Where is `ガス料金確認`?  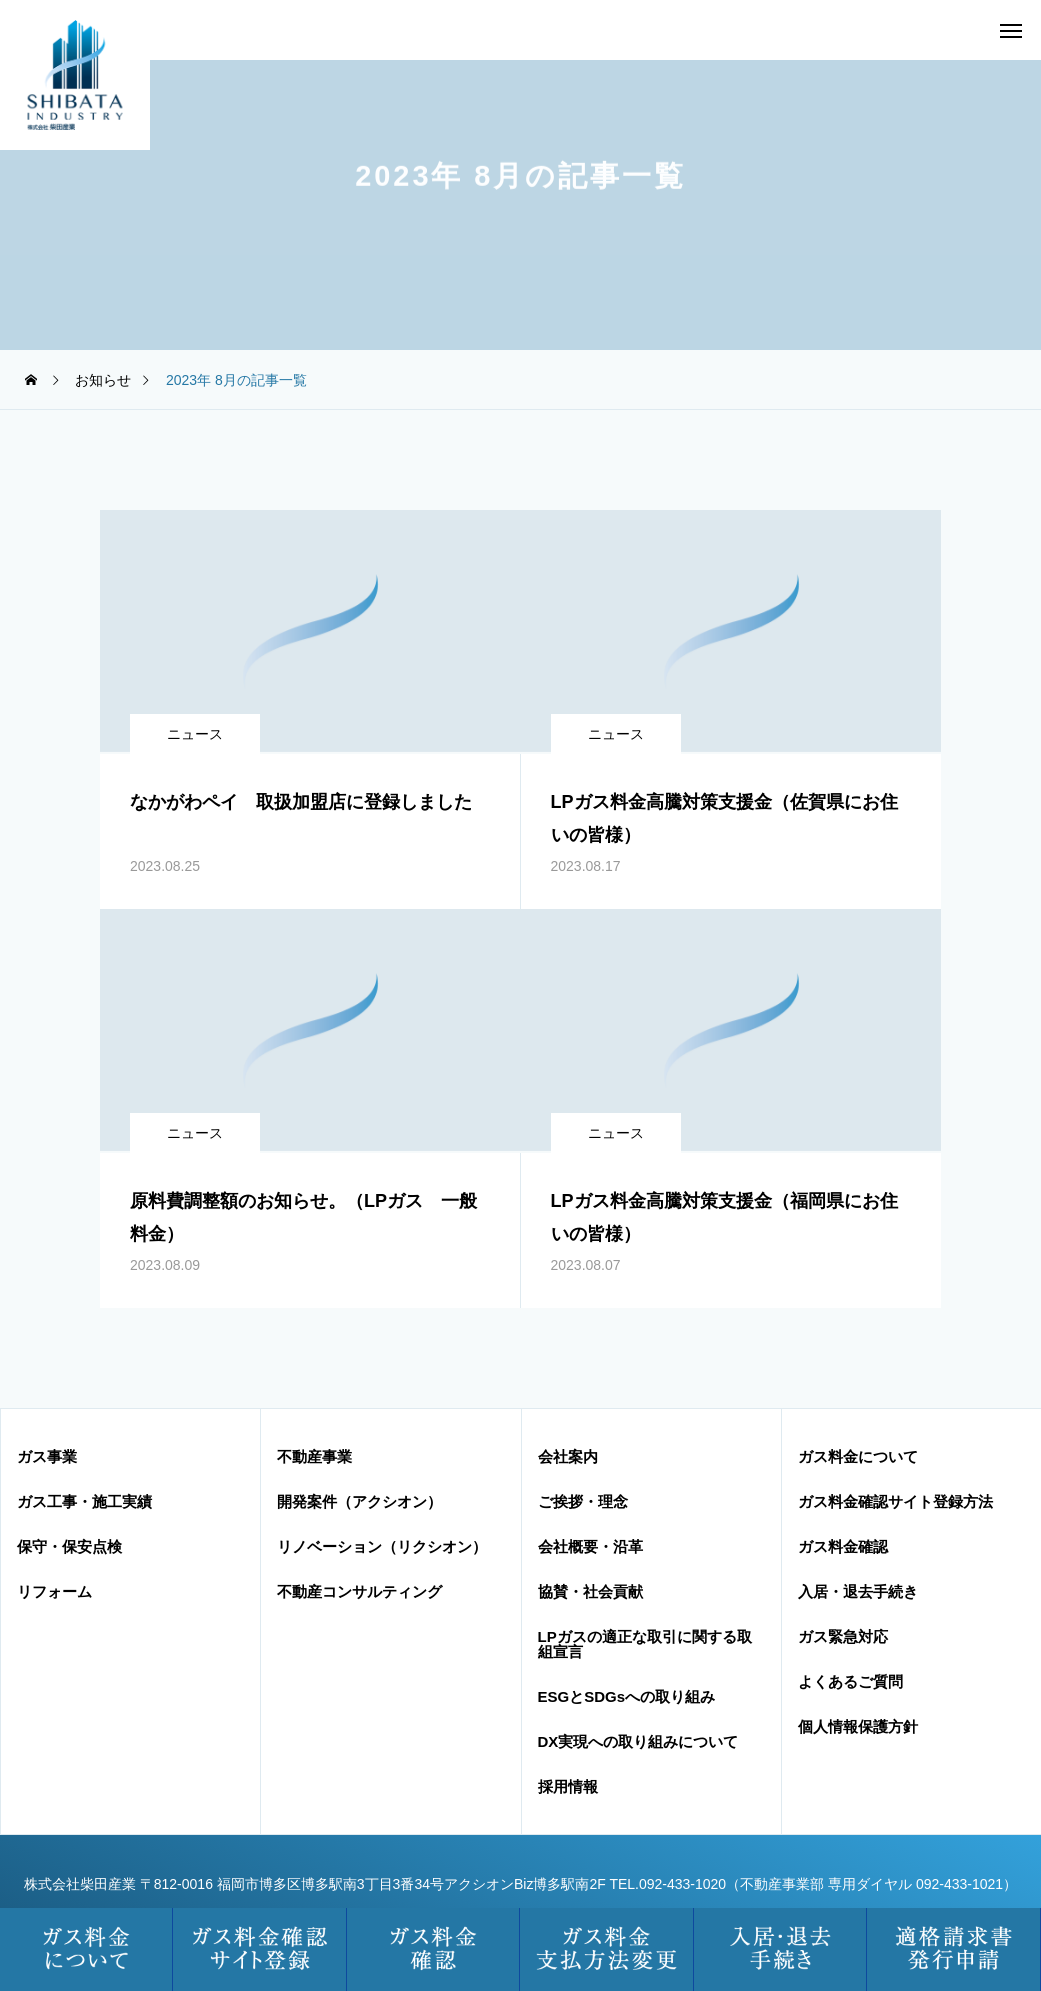 ガス料金確認 is located at coordinates (843, 1546).